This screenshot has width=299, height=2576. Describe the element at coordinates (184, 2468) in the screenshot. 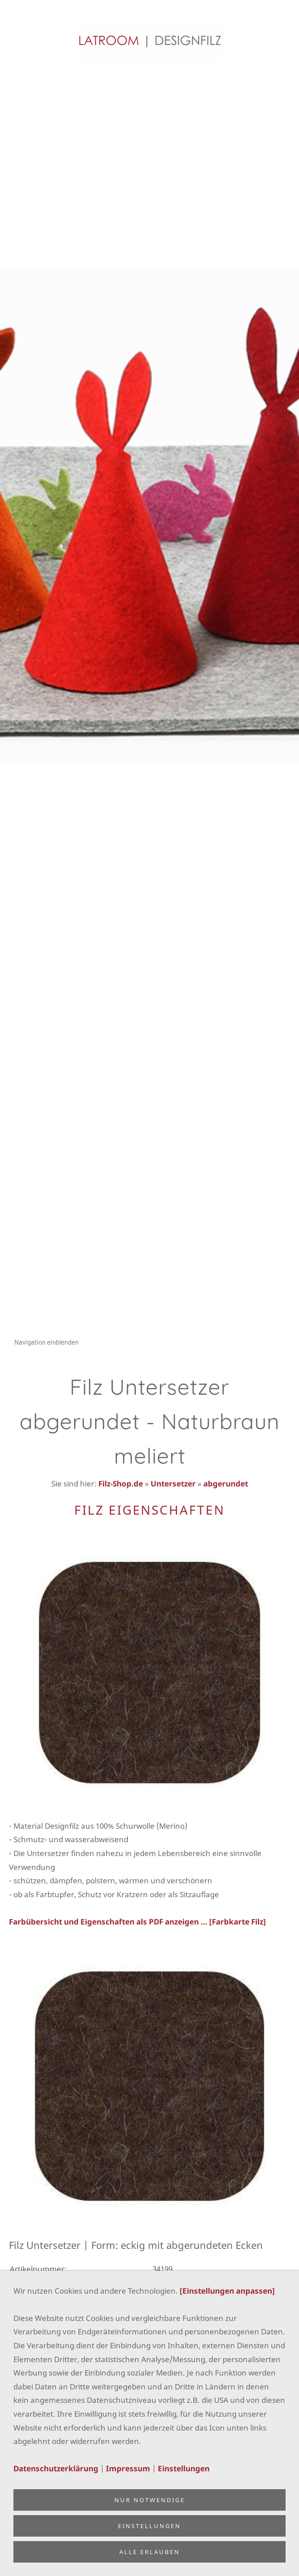

I see `Einstellungen` at that location.